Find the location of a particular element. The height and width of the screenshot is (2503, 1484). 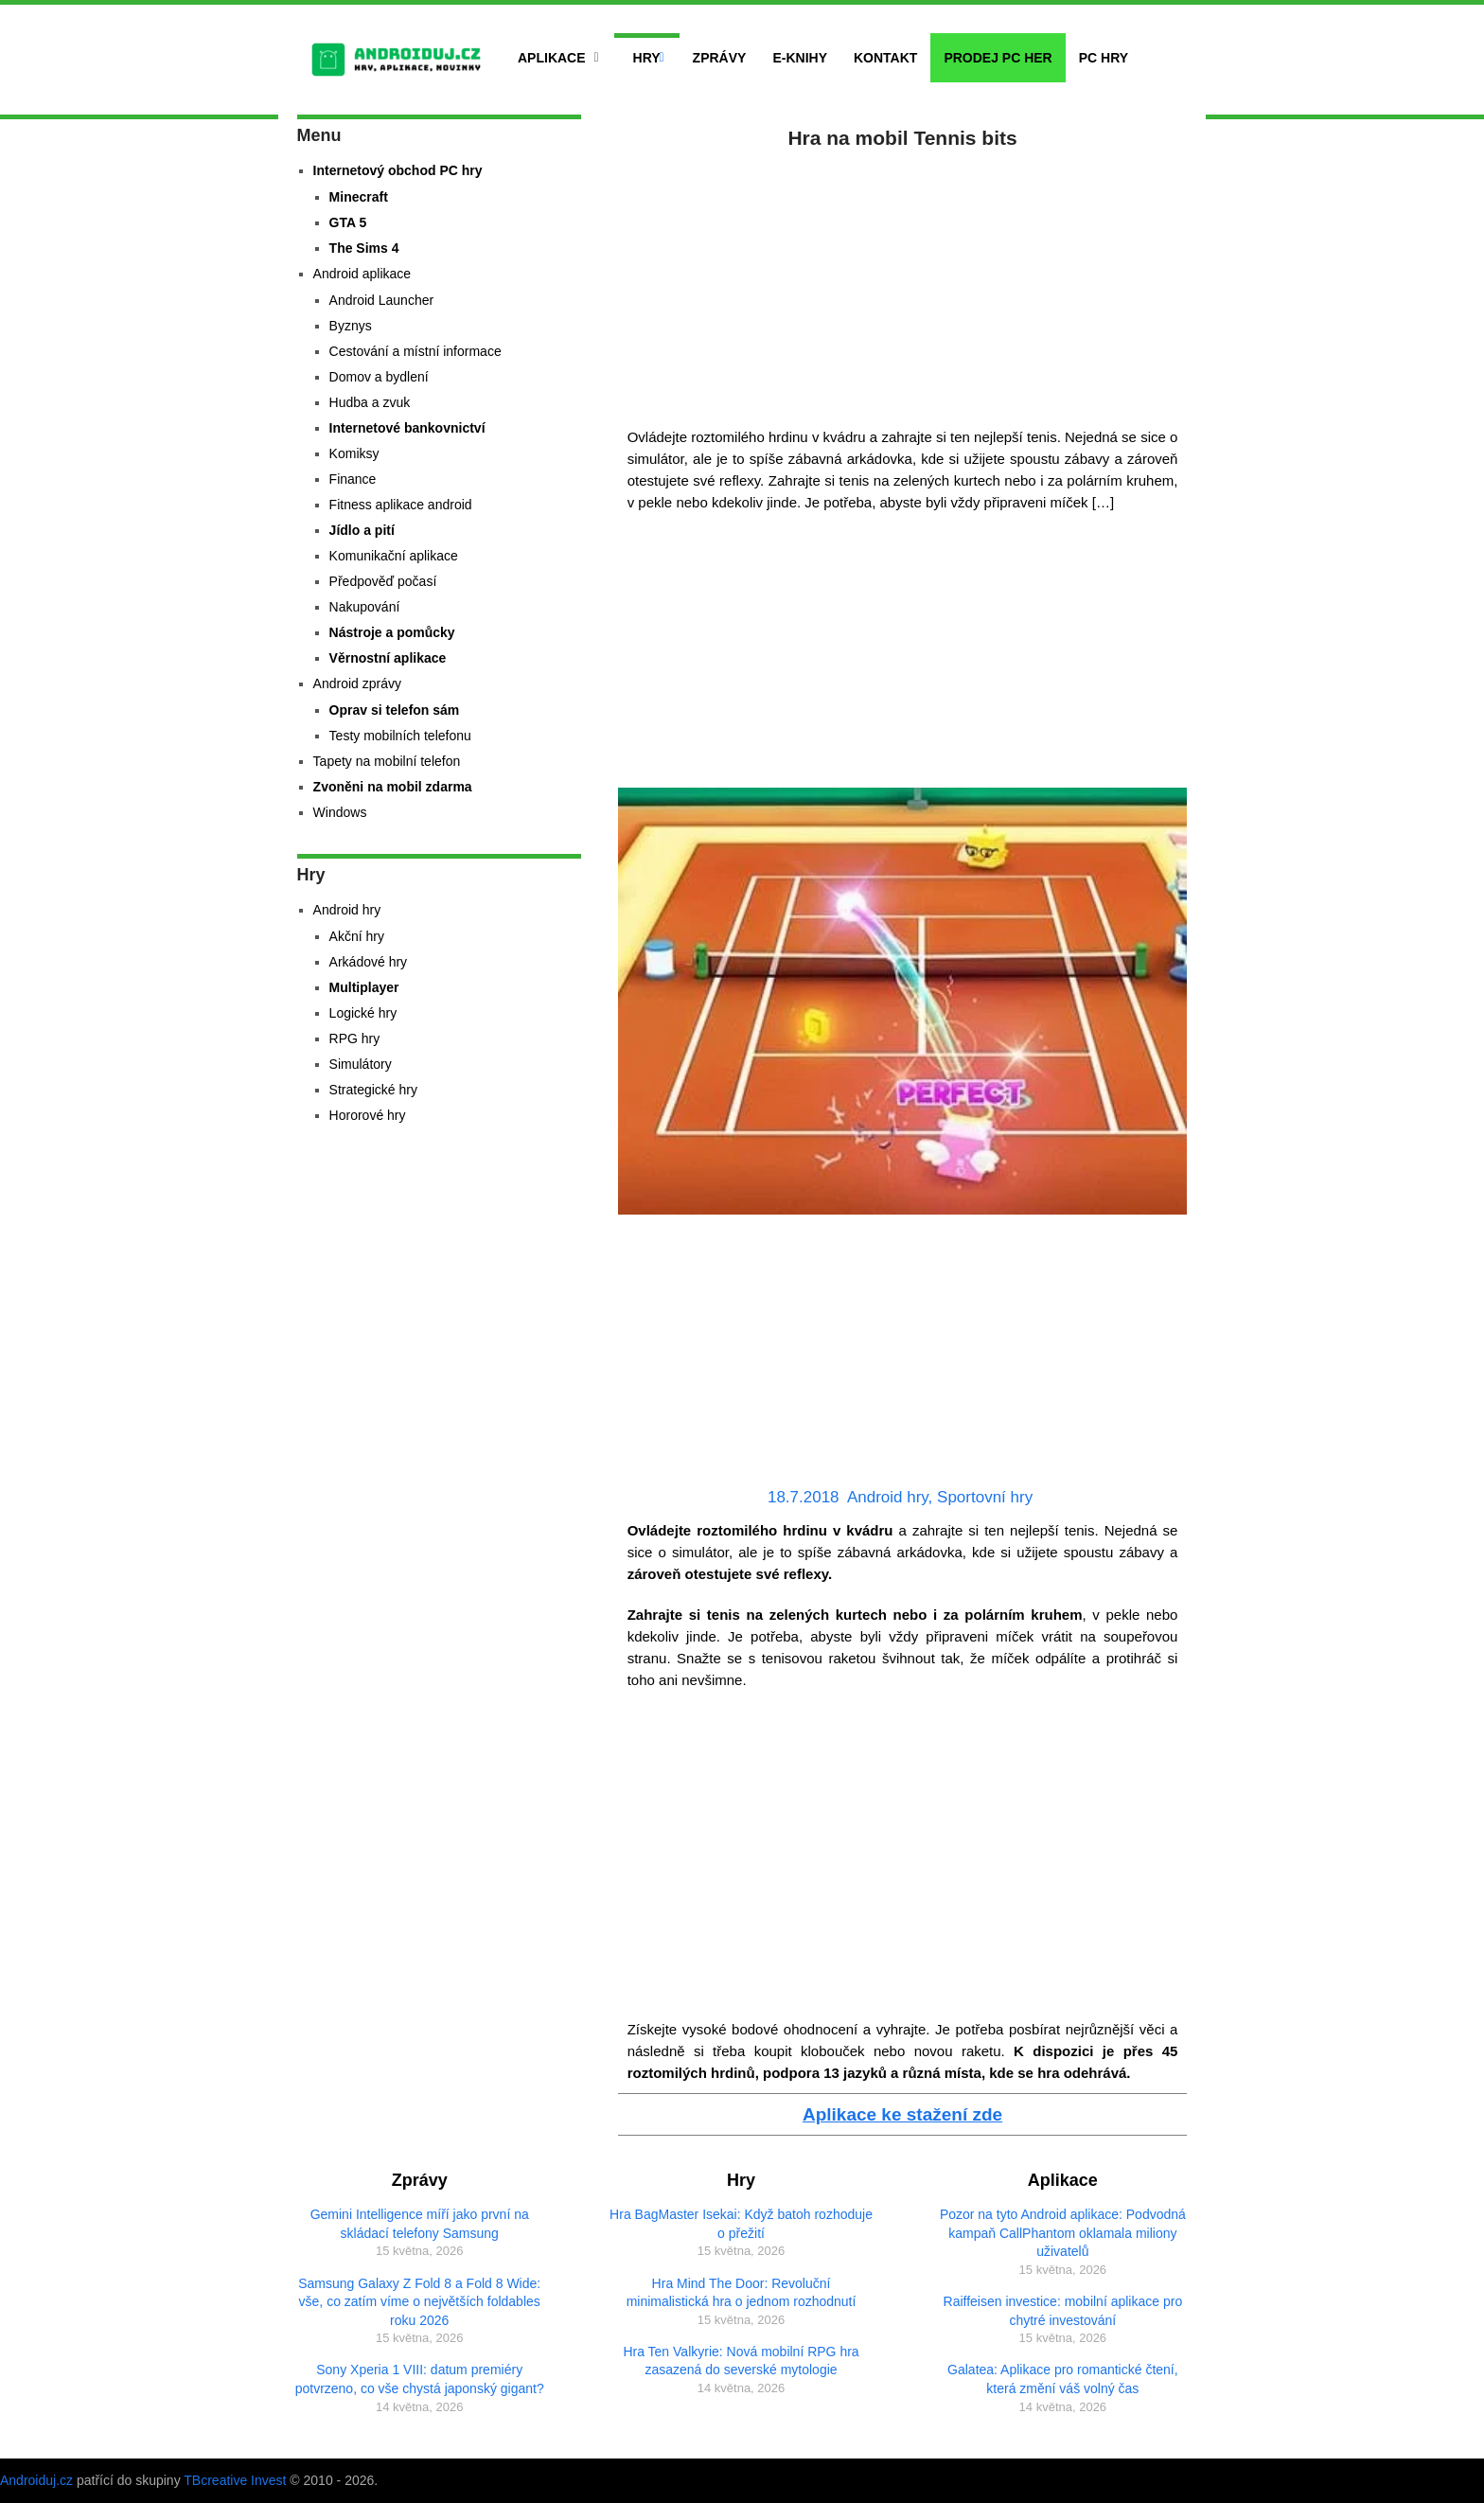

Domov a bydlení is located at coordinates (379, 376).